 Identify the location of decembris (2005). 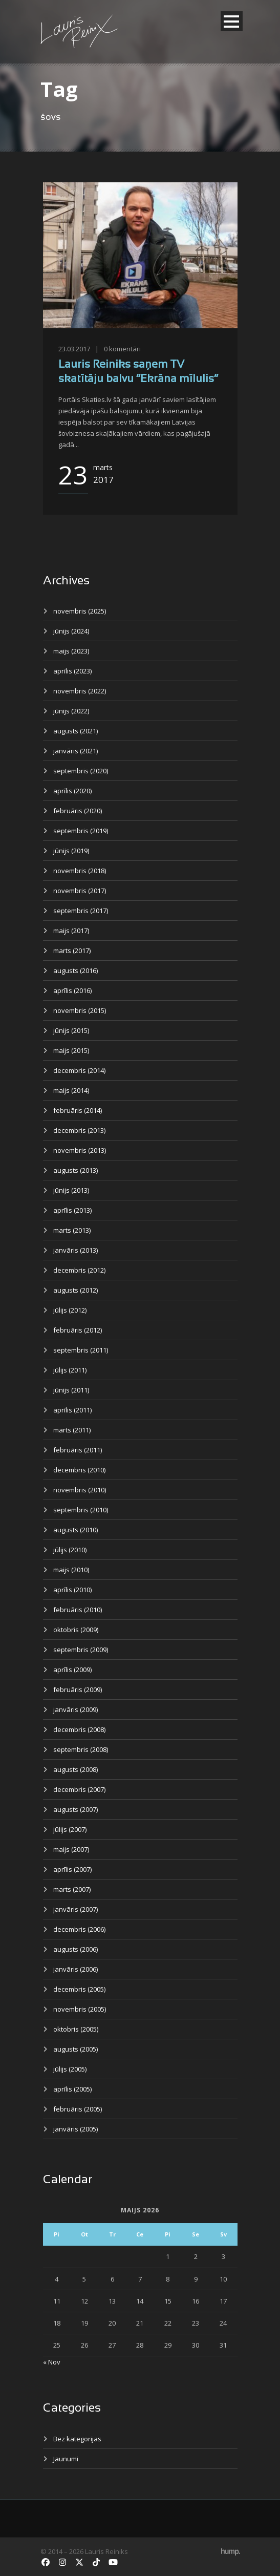
(79, 1989).